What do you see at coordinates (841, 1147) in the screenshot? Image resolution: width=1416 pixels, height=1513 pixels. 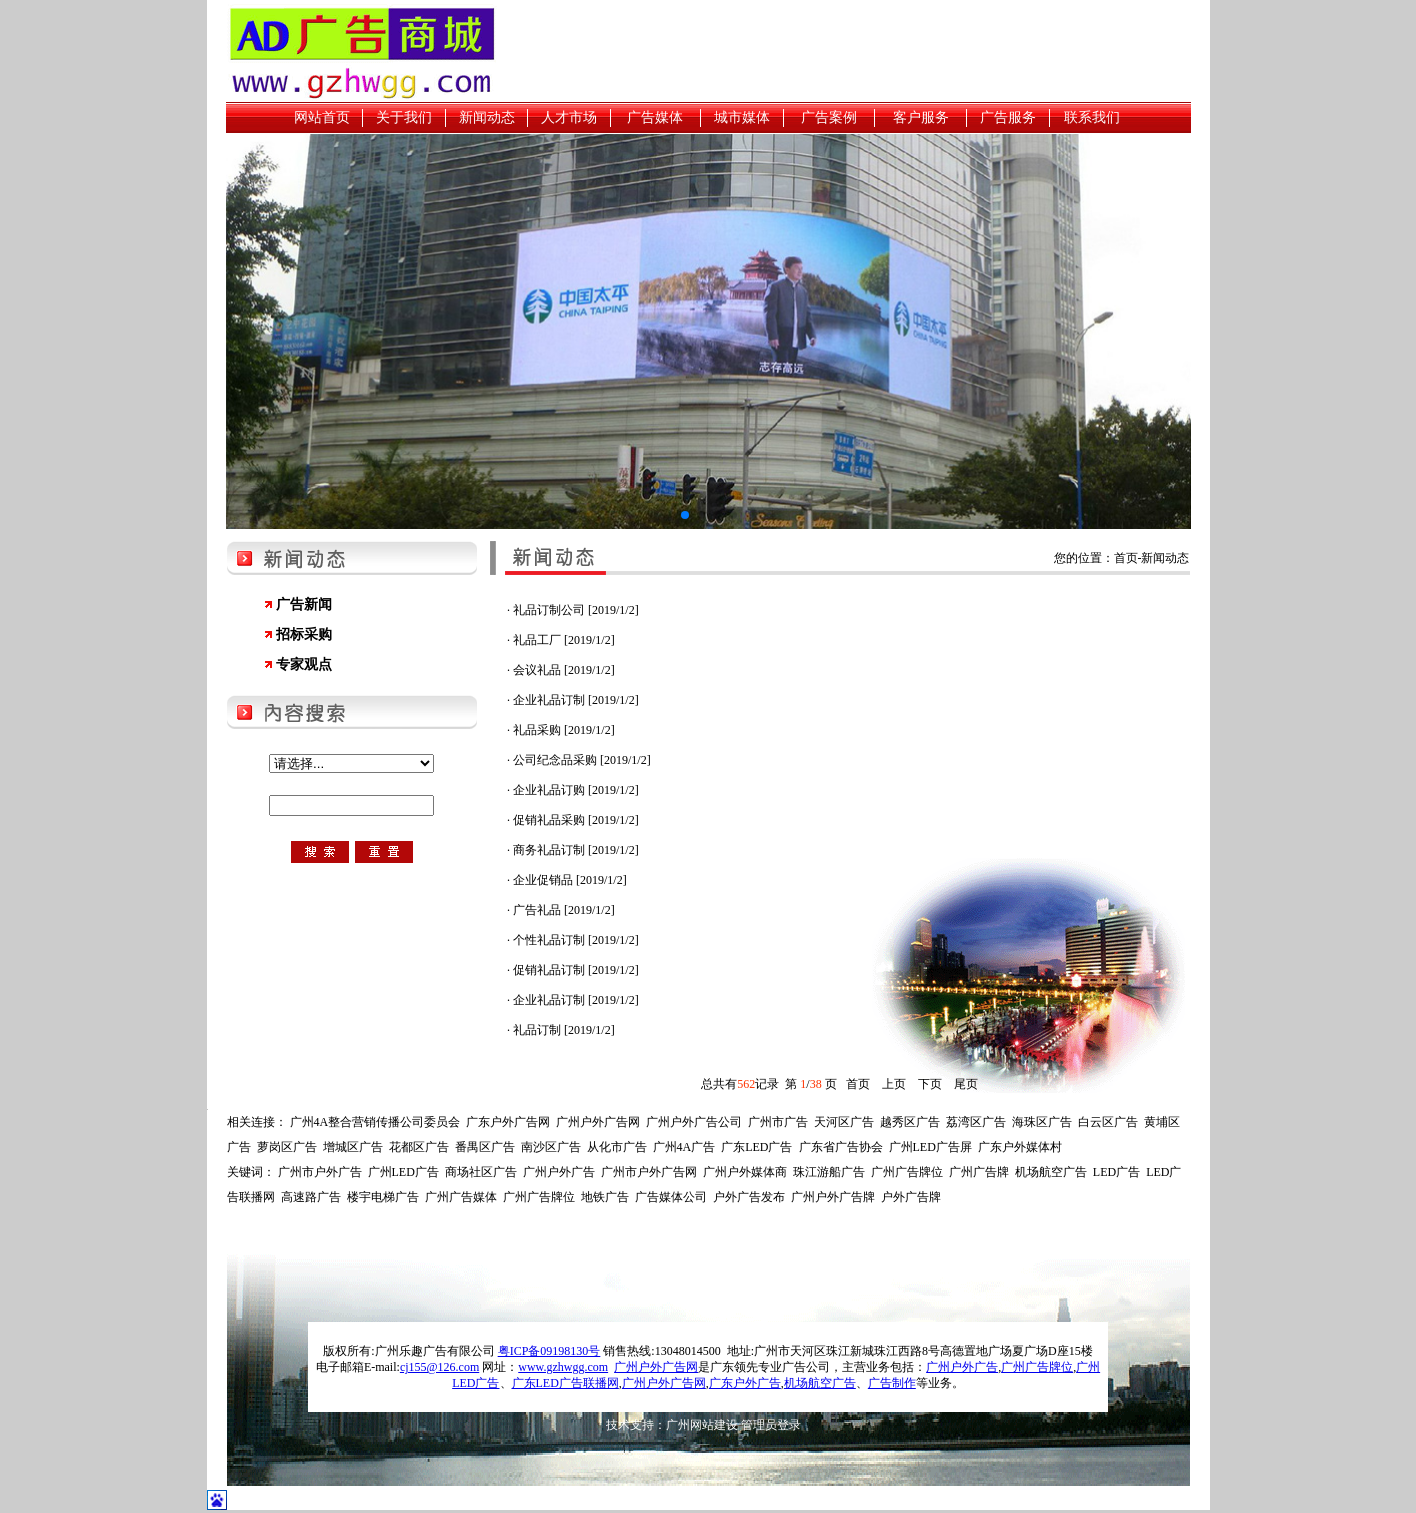 I see `广东省广告协会` at bounding box center [841, 1147].